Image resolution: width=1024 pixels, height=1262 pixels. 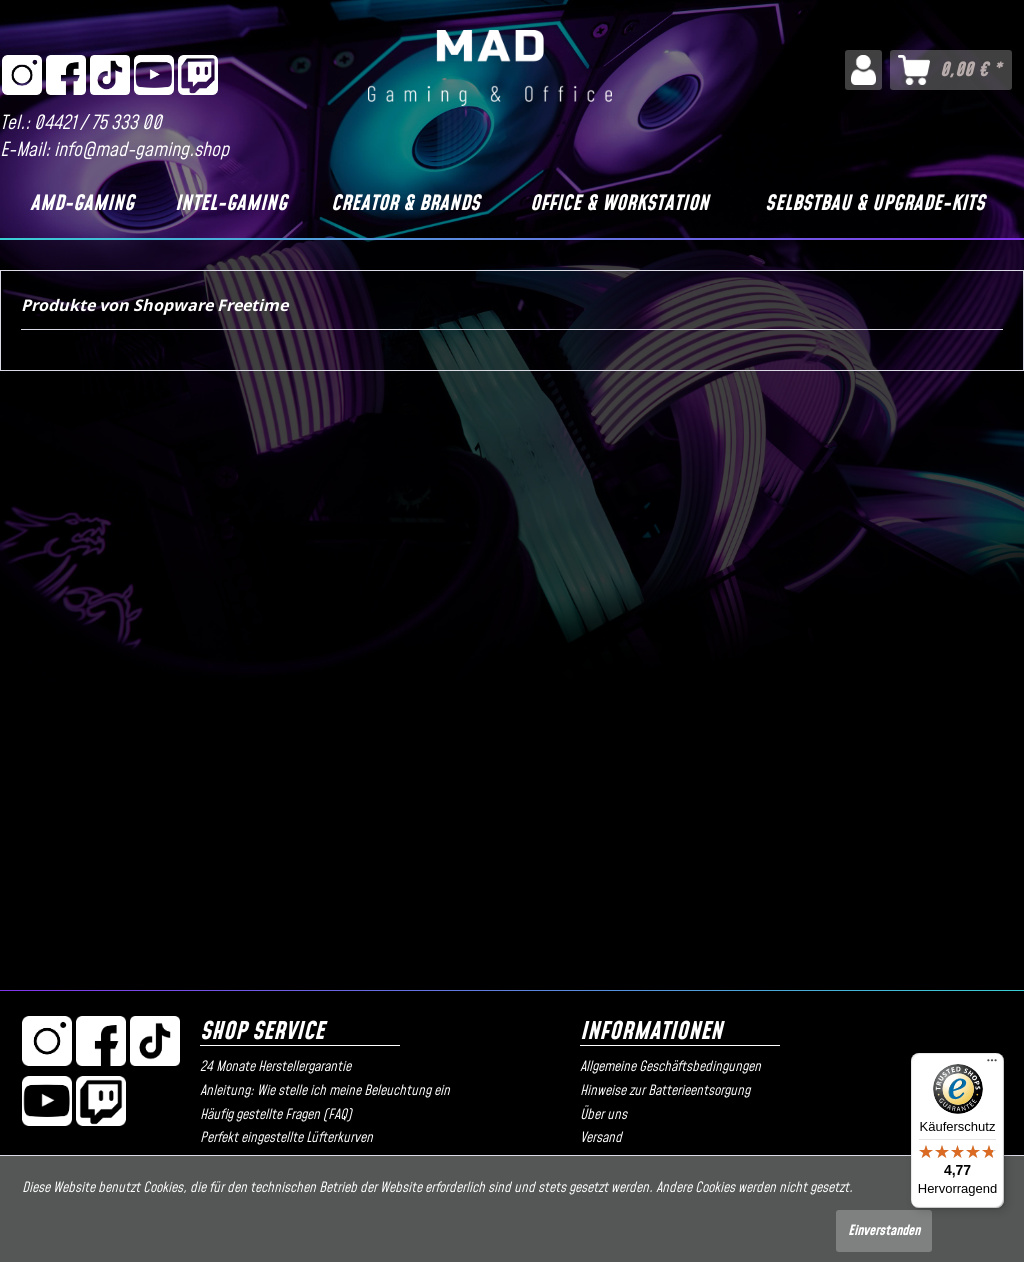 I want to click on [Office & Workstation], so click(x=619, y=204).